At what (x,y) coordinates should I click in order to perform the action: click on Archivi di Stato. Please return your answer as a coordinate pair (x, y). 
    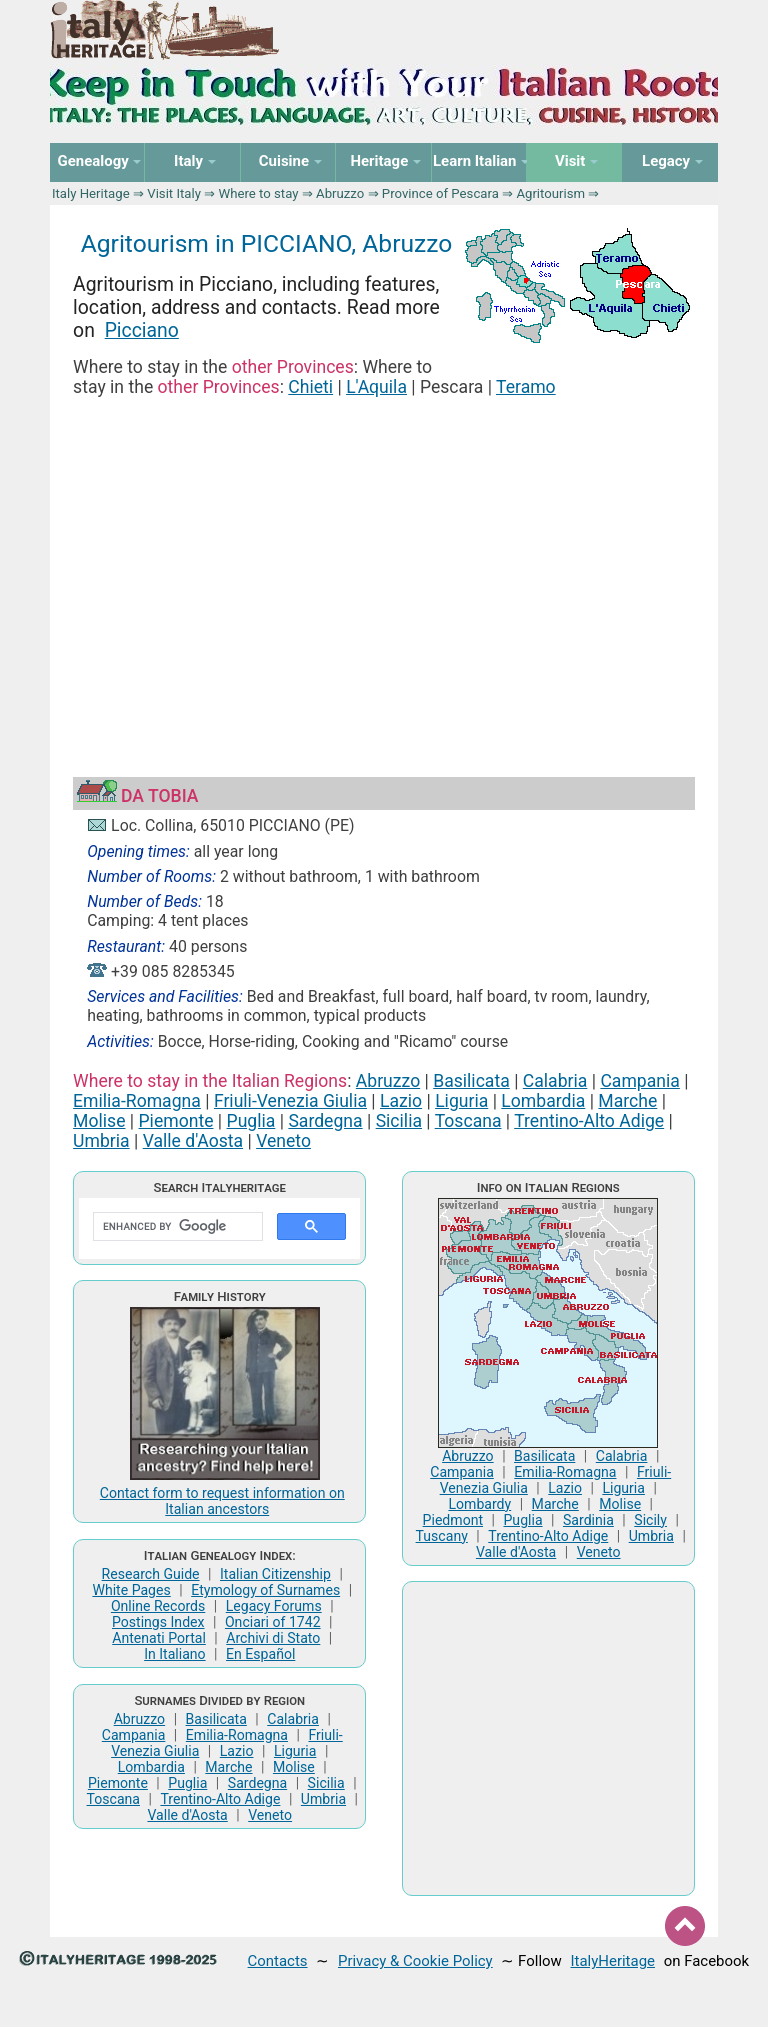
    Looking at the image, I should click on (273, 1638).